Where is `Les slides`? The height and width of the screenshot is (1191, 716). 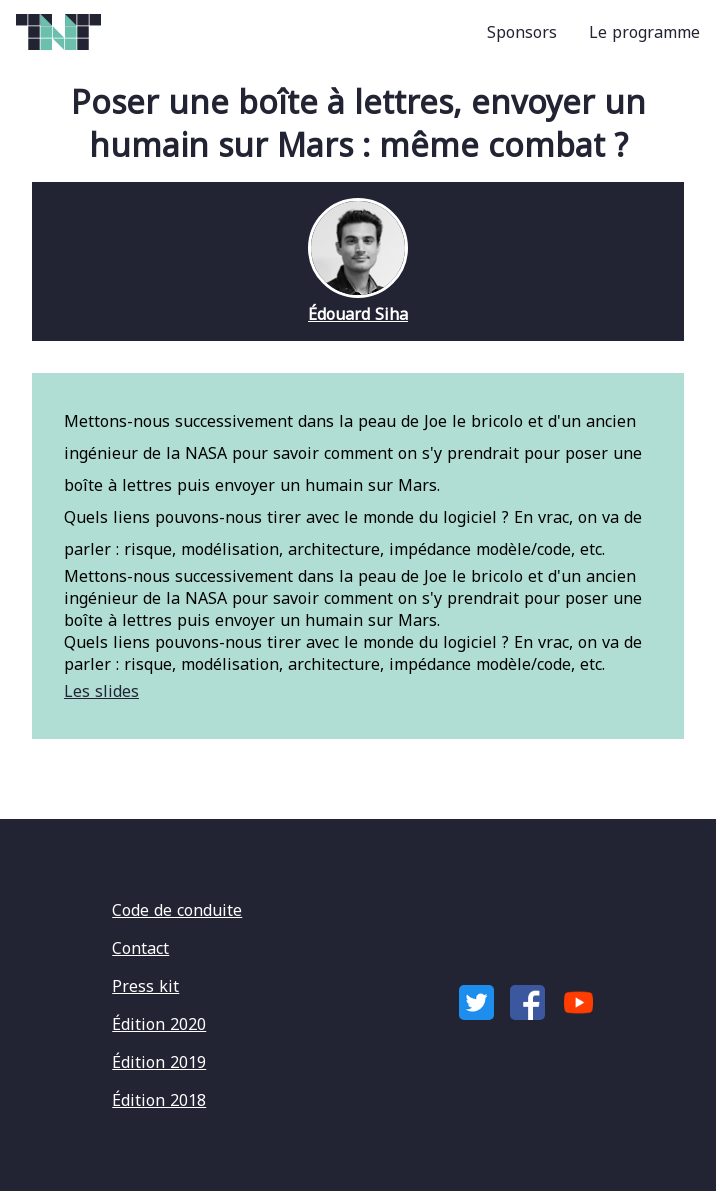
Les slides is located at coordinates (101, 691).